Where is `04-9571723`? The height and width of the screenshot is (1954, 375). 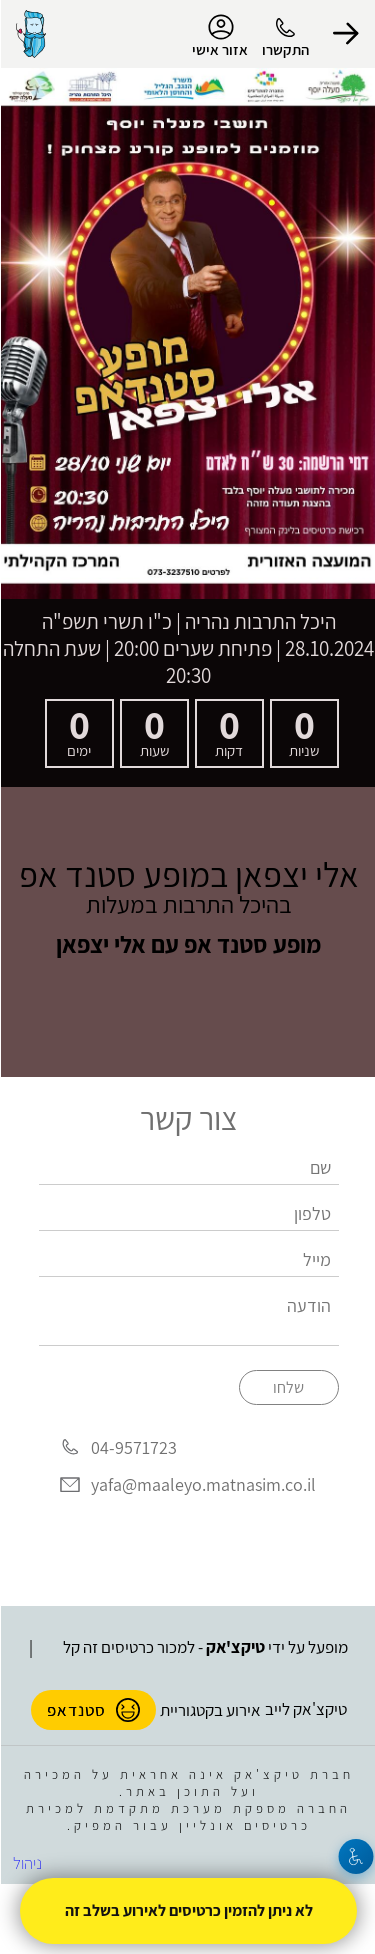 04-9571723 is located at coordinates (133, 1447).